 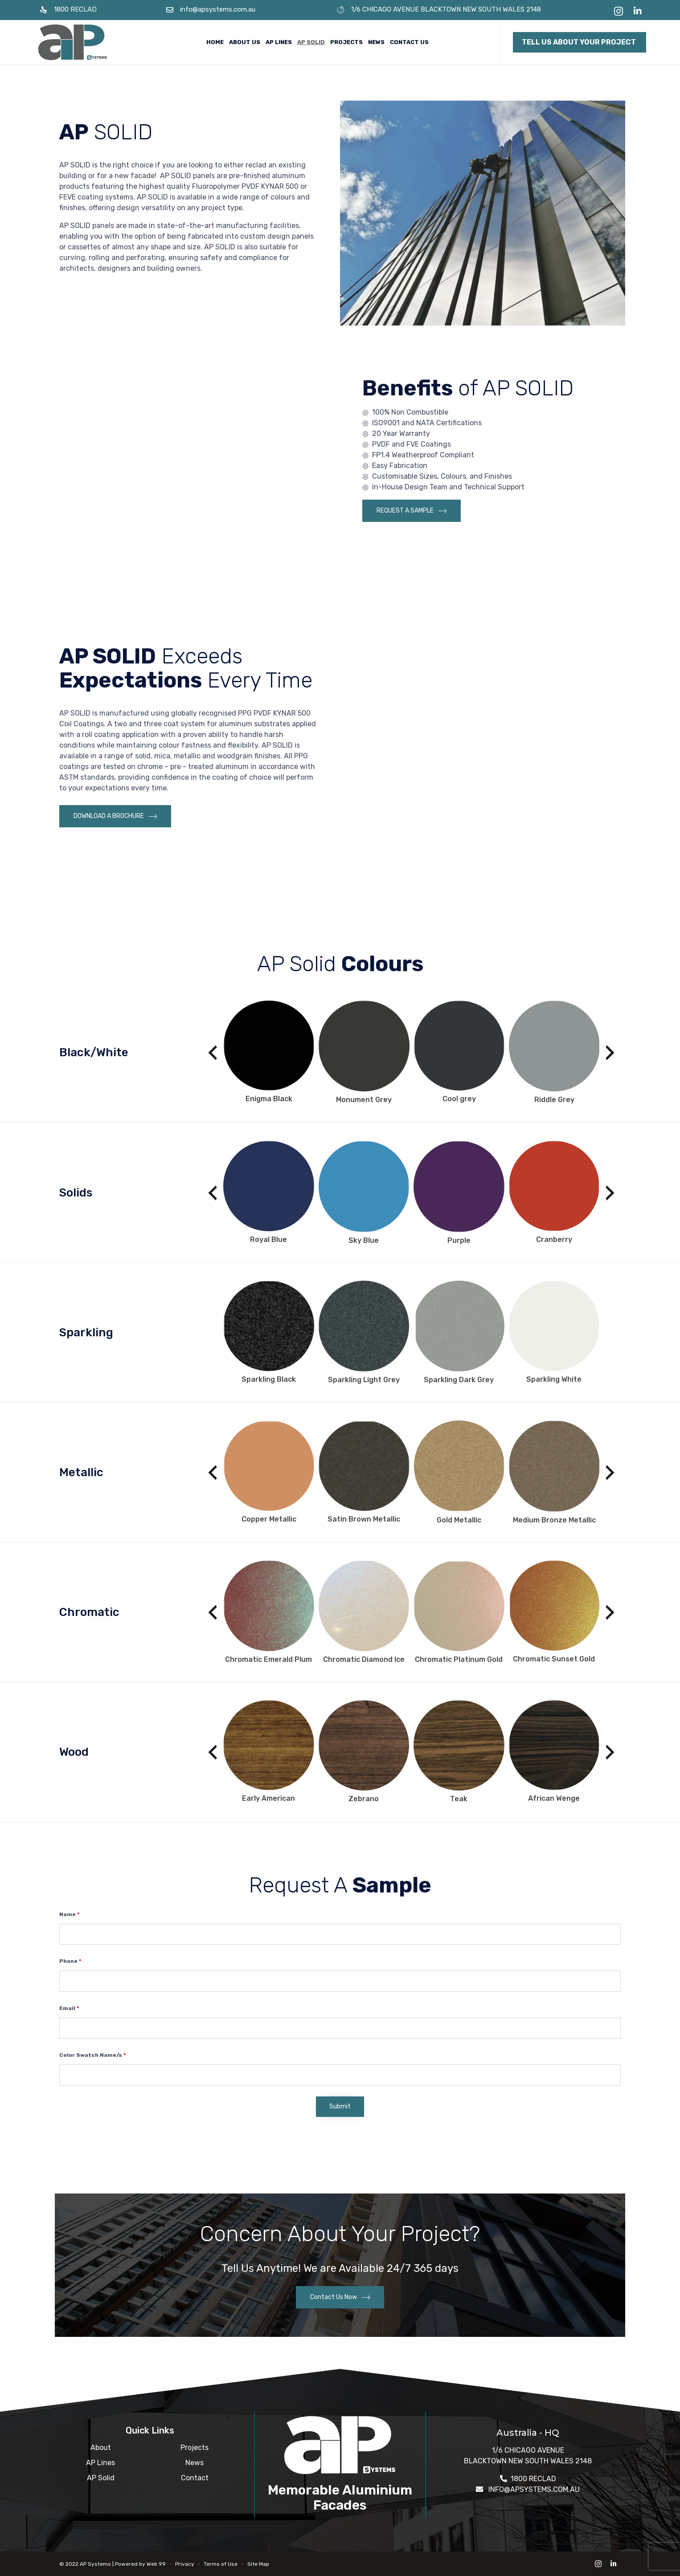 What do you see at coordinates (75, 9) in the screenshot?
I see `1800 RECLAD` at bounding box center [75, 9].